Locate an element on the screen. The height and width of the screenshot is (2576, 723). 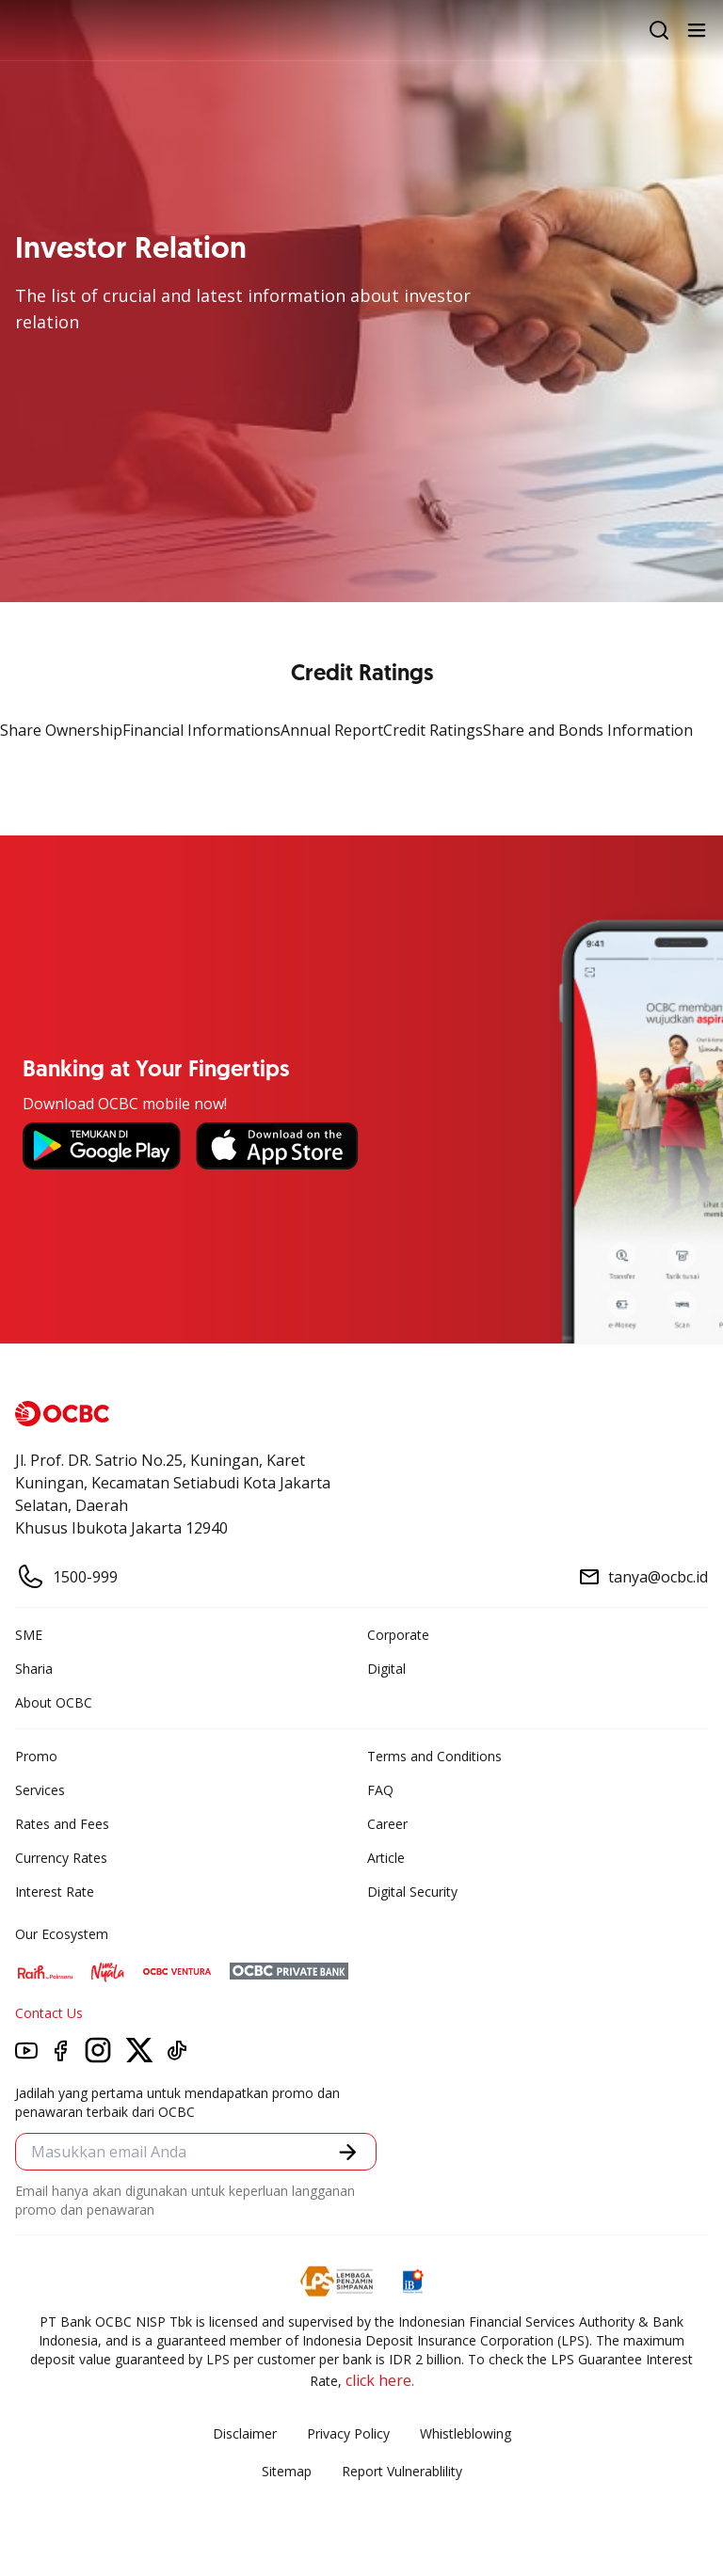
Digital Security is located at coordinates (412, 1891).